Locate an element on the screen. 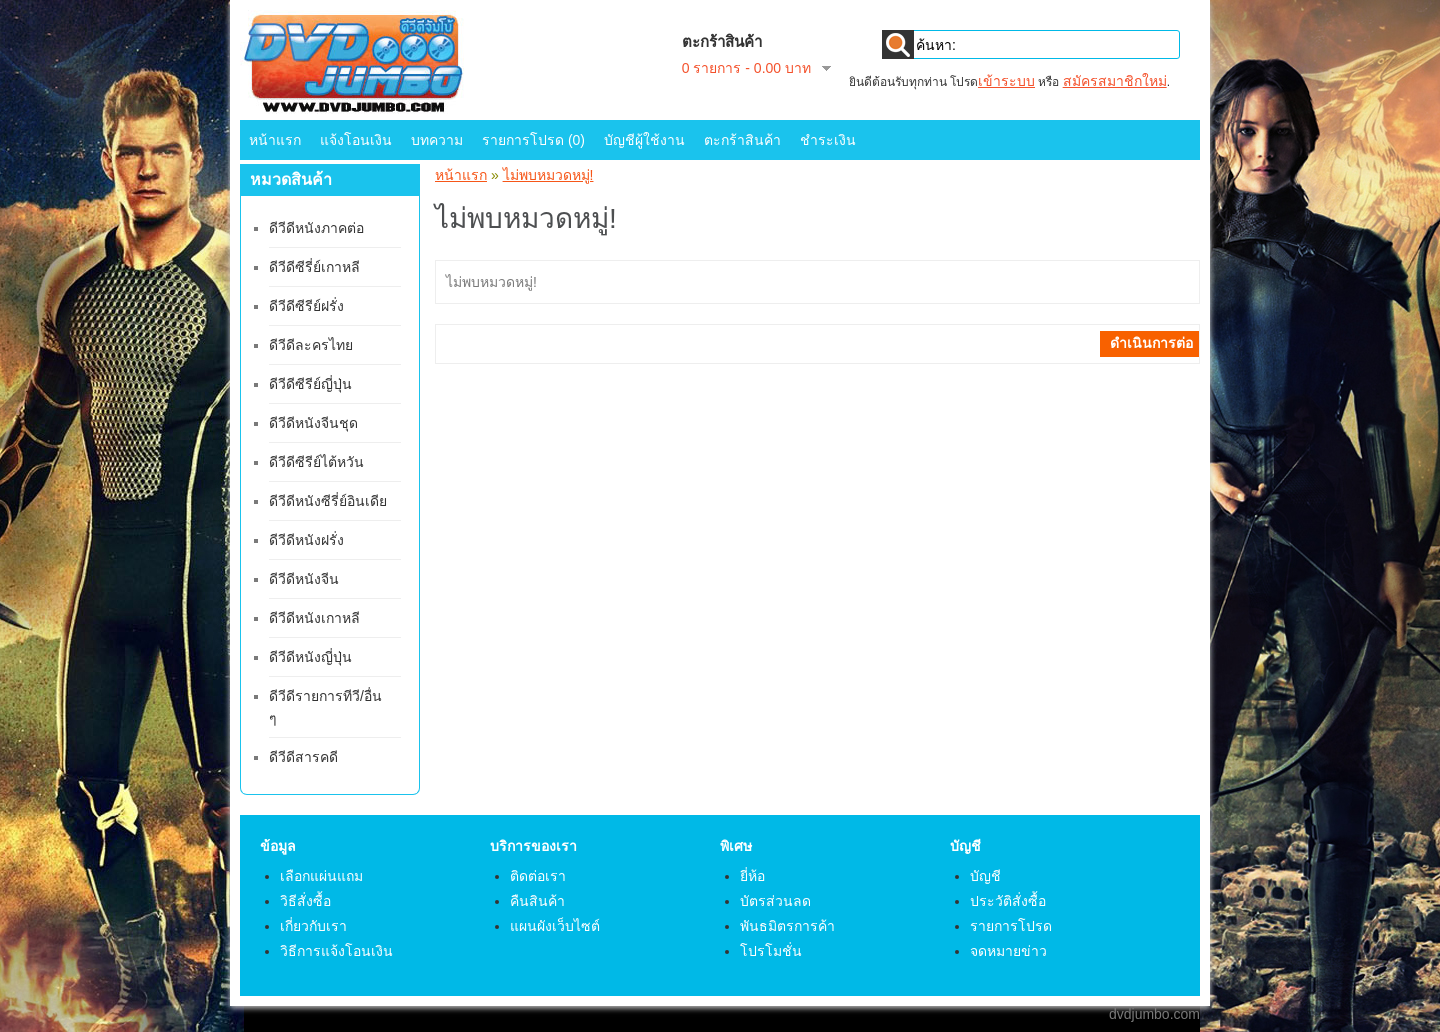 This screenshot has width=1440, height=1032. ติดต่อเรา is located at coordinates (538, 876).